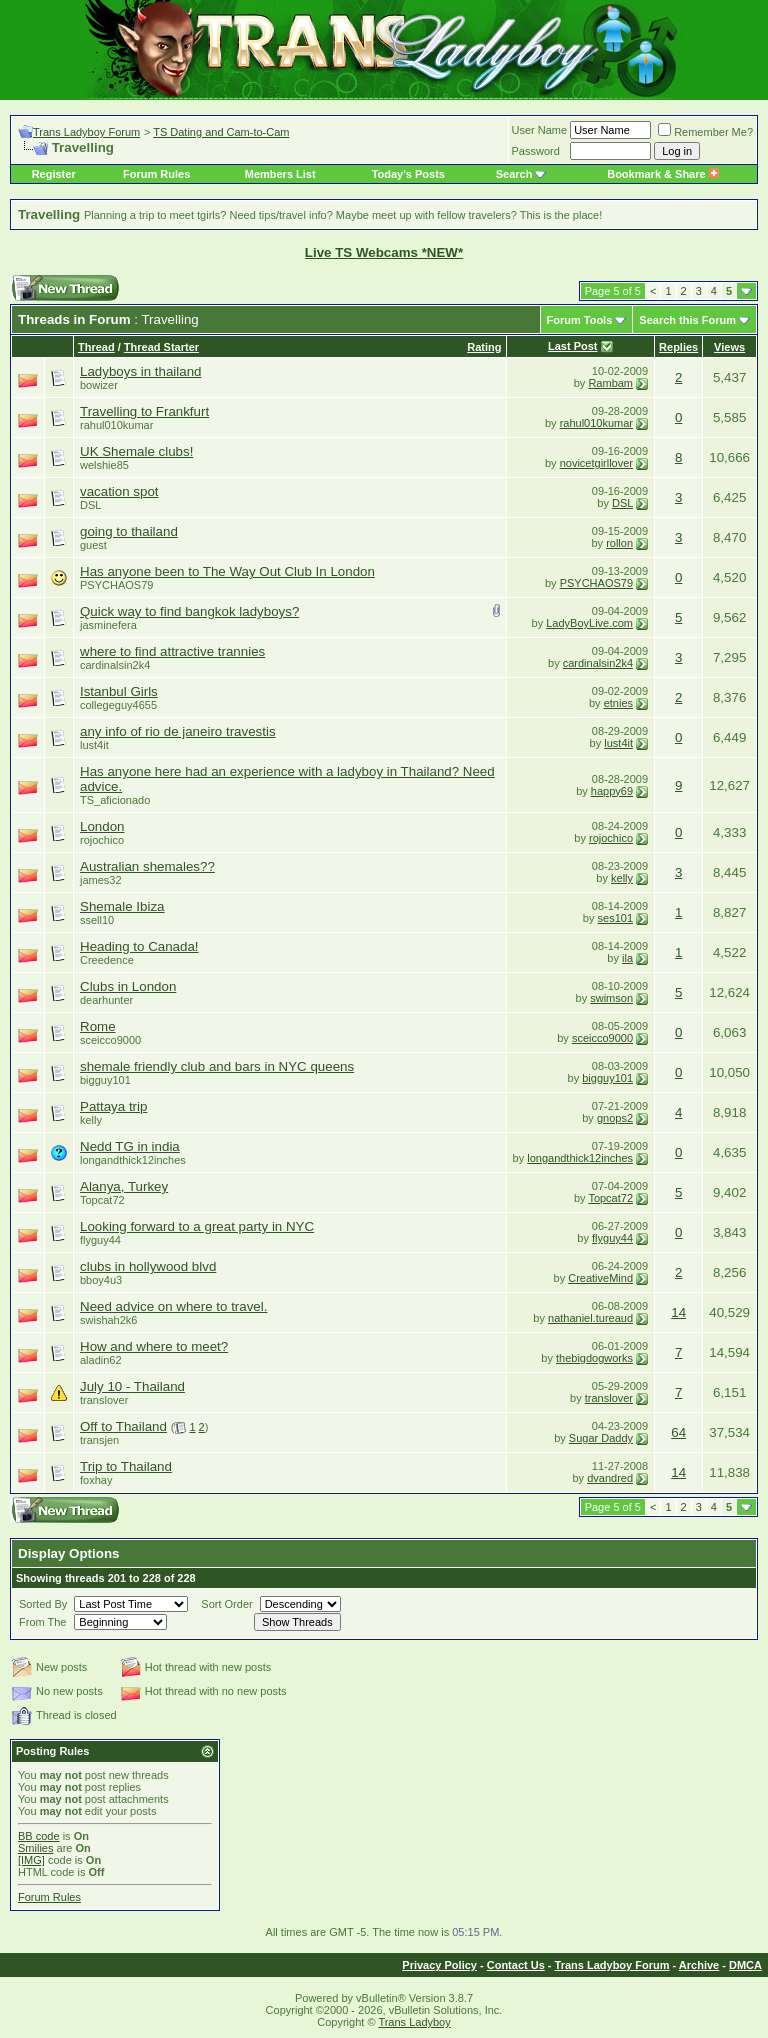 This screenshot has width=768, height=2038. Describe the element at coordinates (705, 132) in the screenshot. I see `Remember Me?` at that location.